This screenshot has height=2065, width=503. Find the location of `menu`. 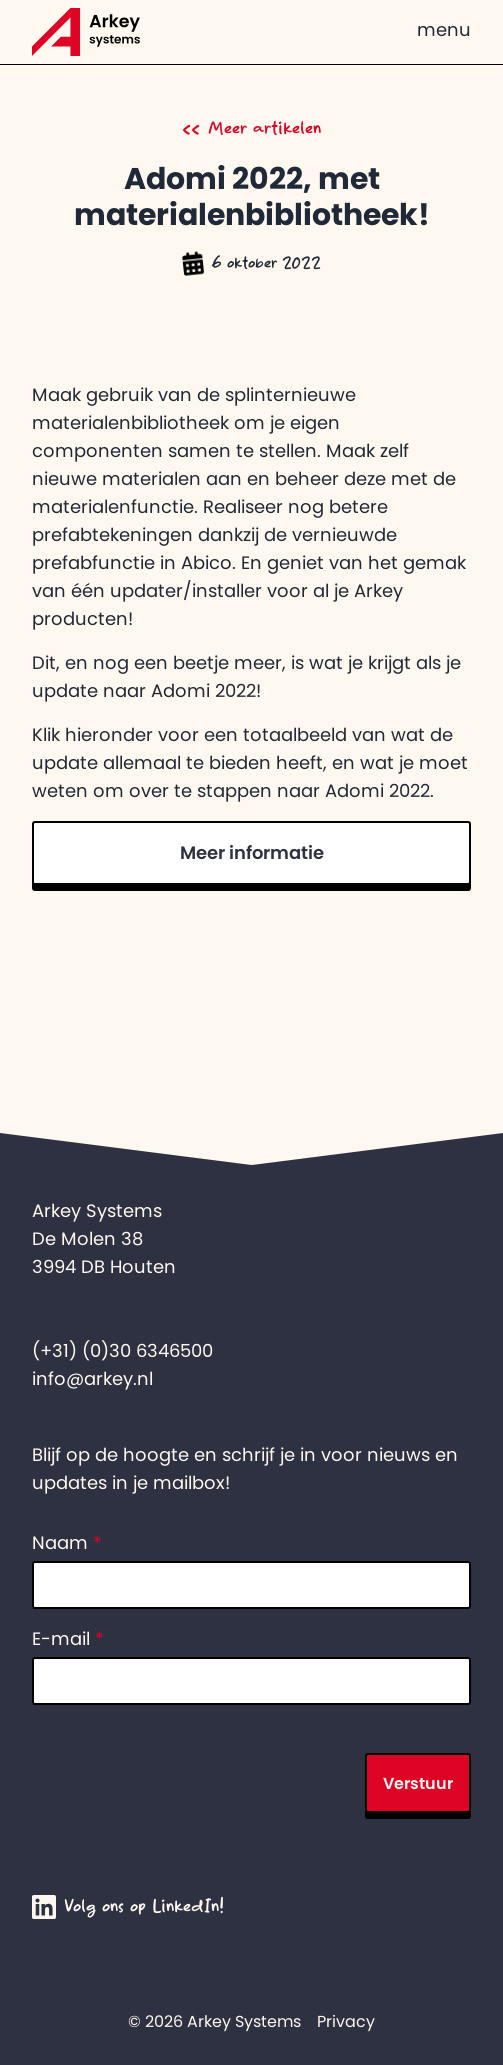

menu is located at coordinates (444, 30).